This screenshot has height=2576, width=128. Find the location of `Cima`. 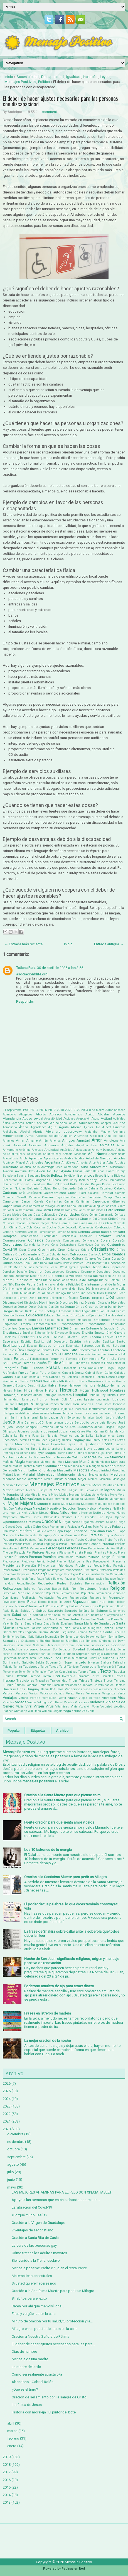

Cima is located at coordinates (75, 1223).